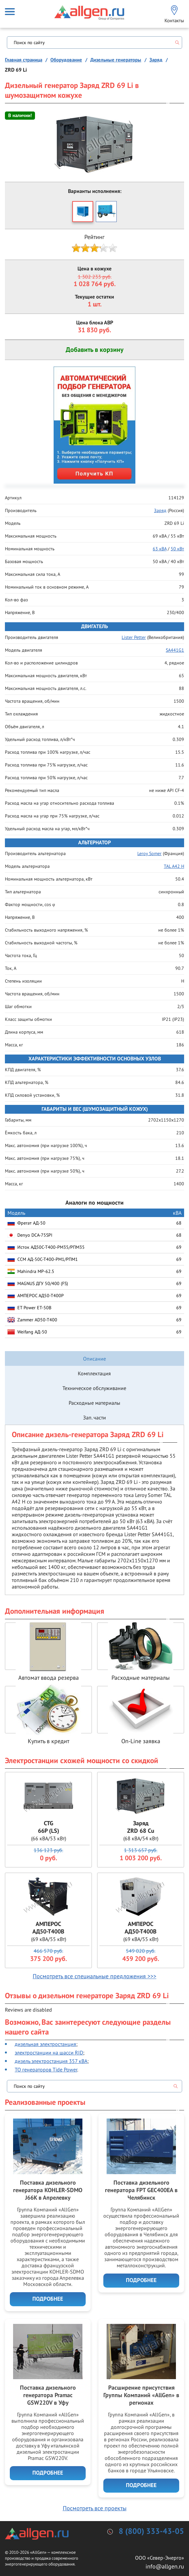 This screenshot has height=2576, width=189. I want to click on Leroy Somer, so click(149, 853).